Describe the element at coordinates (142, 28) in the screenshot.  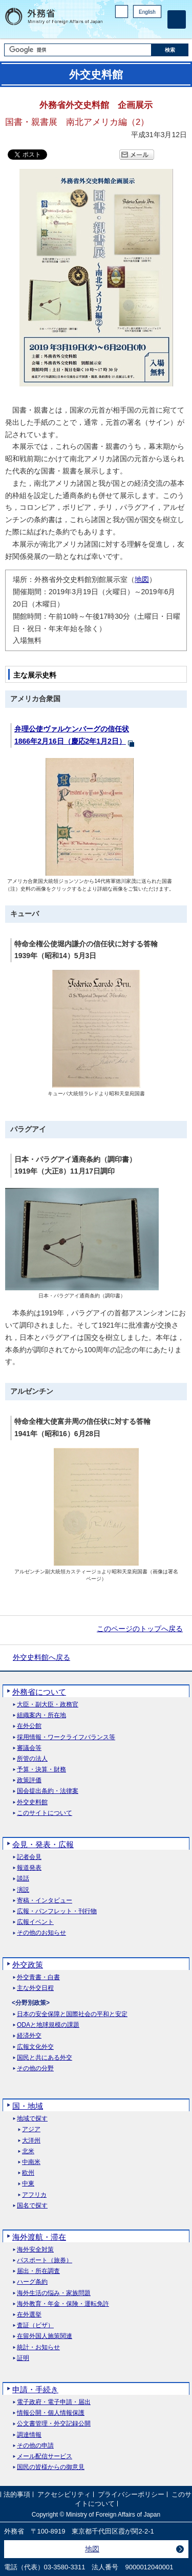
I see `Instagram` at that location.